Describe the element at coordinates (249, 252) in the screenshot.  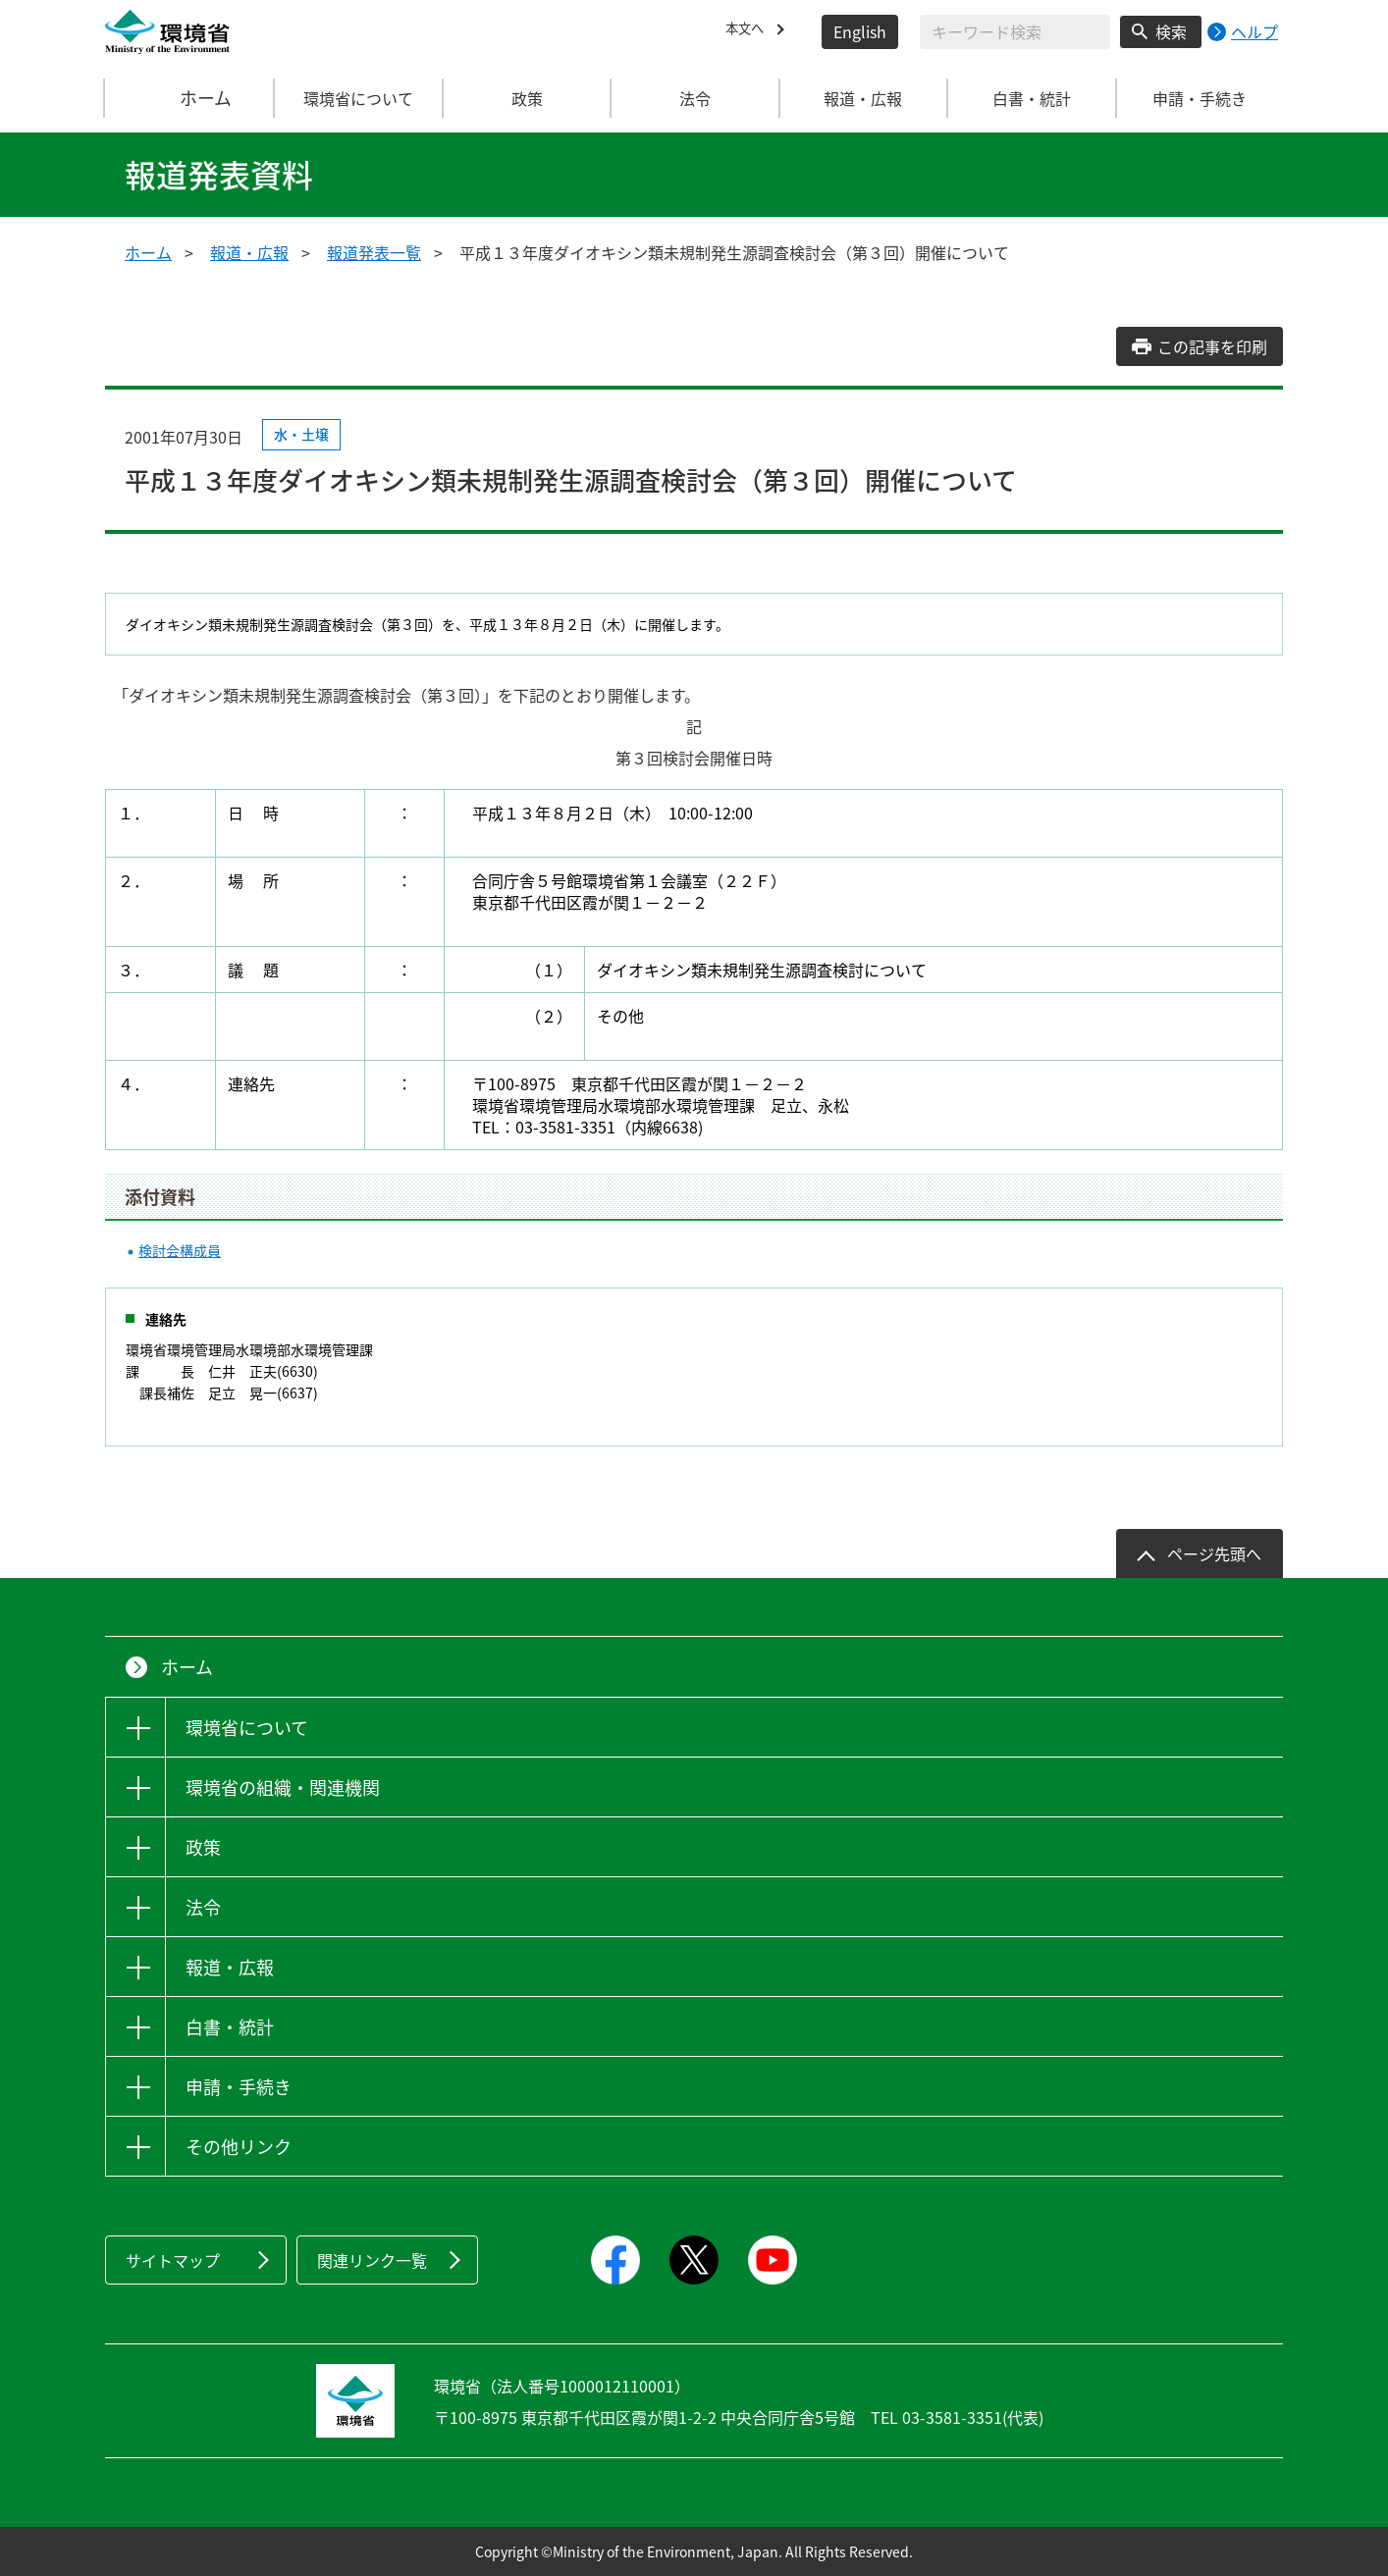
I see `報道・広報` at that location.